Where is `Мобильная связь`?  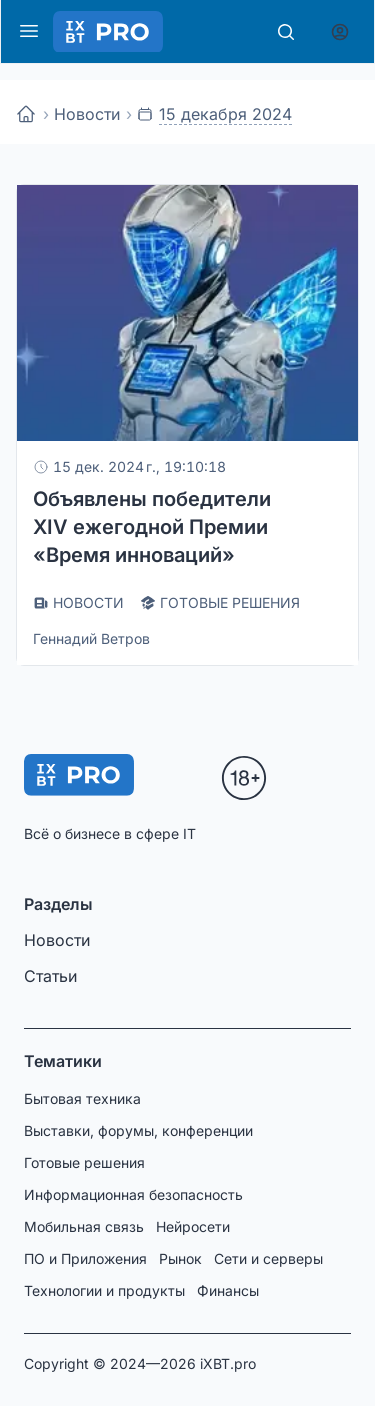
Мобильная связь is located at coordinates (84, 1226).